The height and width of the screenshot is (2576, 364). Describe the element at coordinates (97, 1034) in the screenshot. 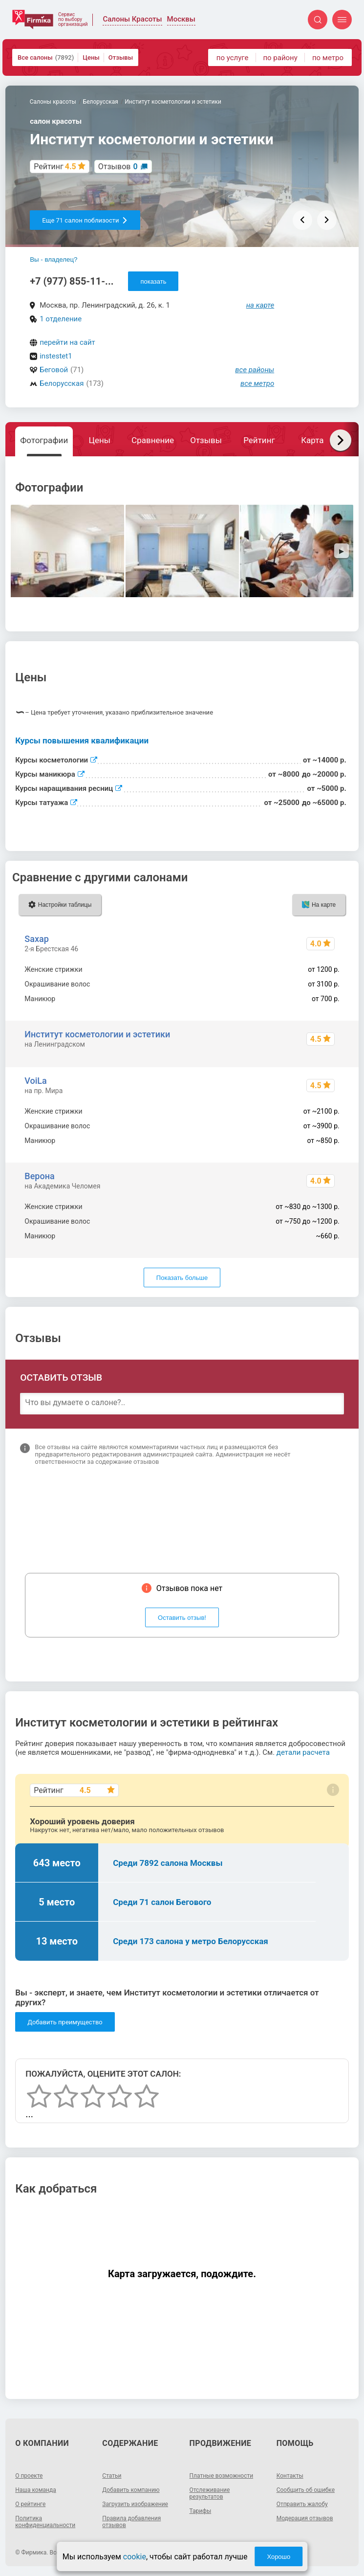

I see `Институт косметологии и эстетики` at that location.